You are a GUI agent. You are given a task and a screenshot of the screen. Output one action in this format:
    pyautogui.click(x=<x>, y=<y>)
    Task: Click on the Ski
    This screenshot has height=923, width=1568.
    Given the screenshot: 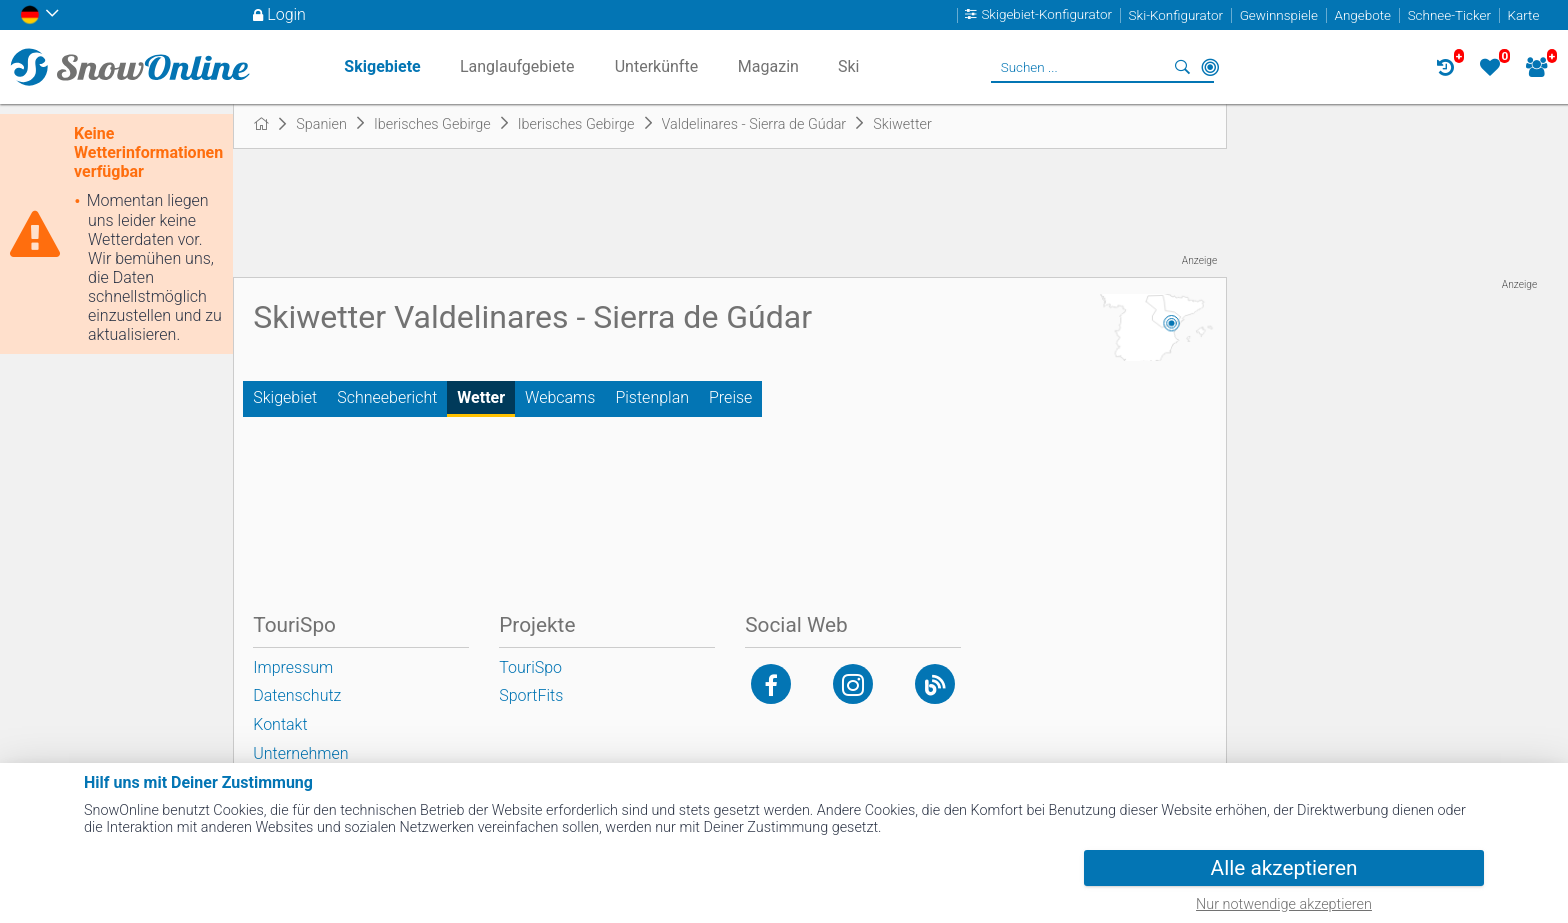 What is the action you would take?
    pyautogui.click(x=849, y=66)
    